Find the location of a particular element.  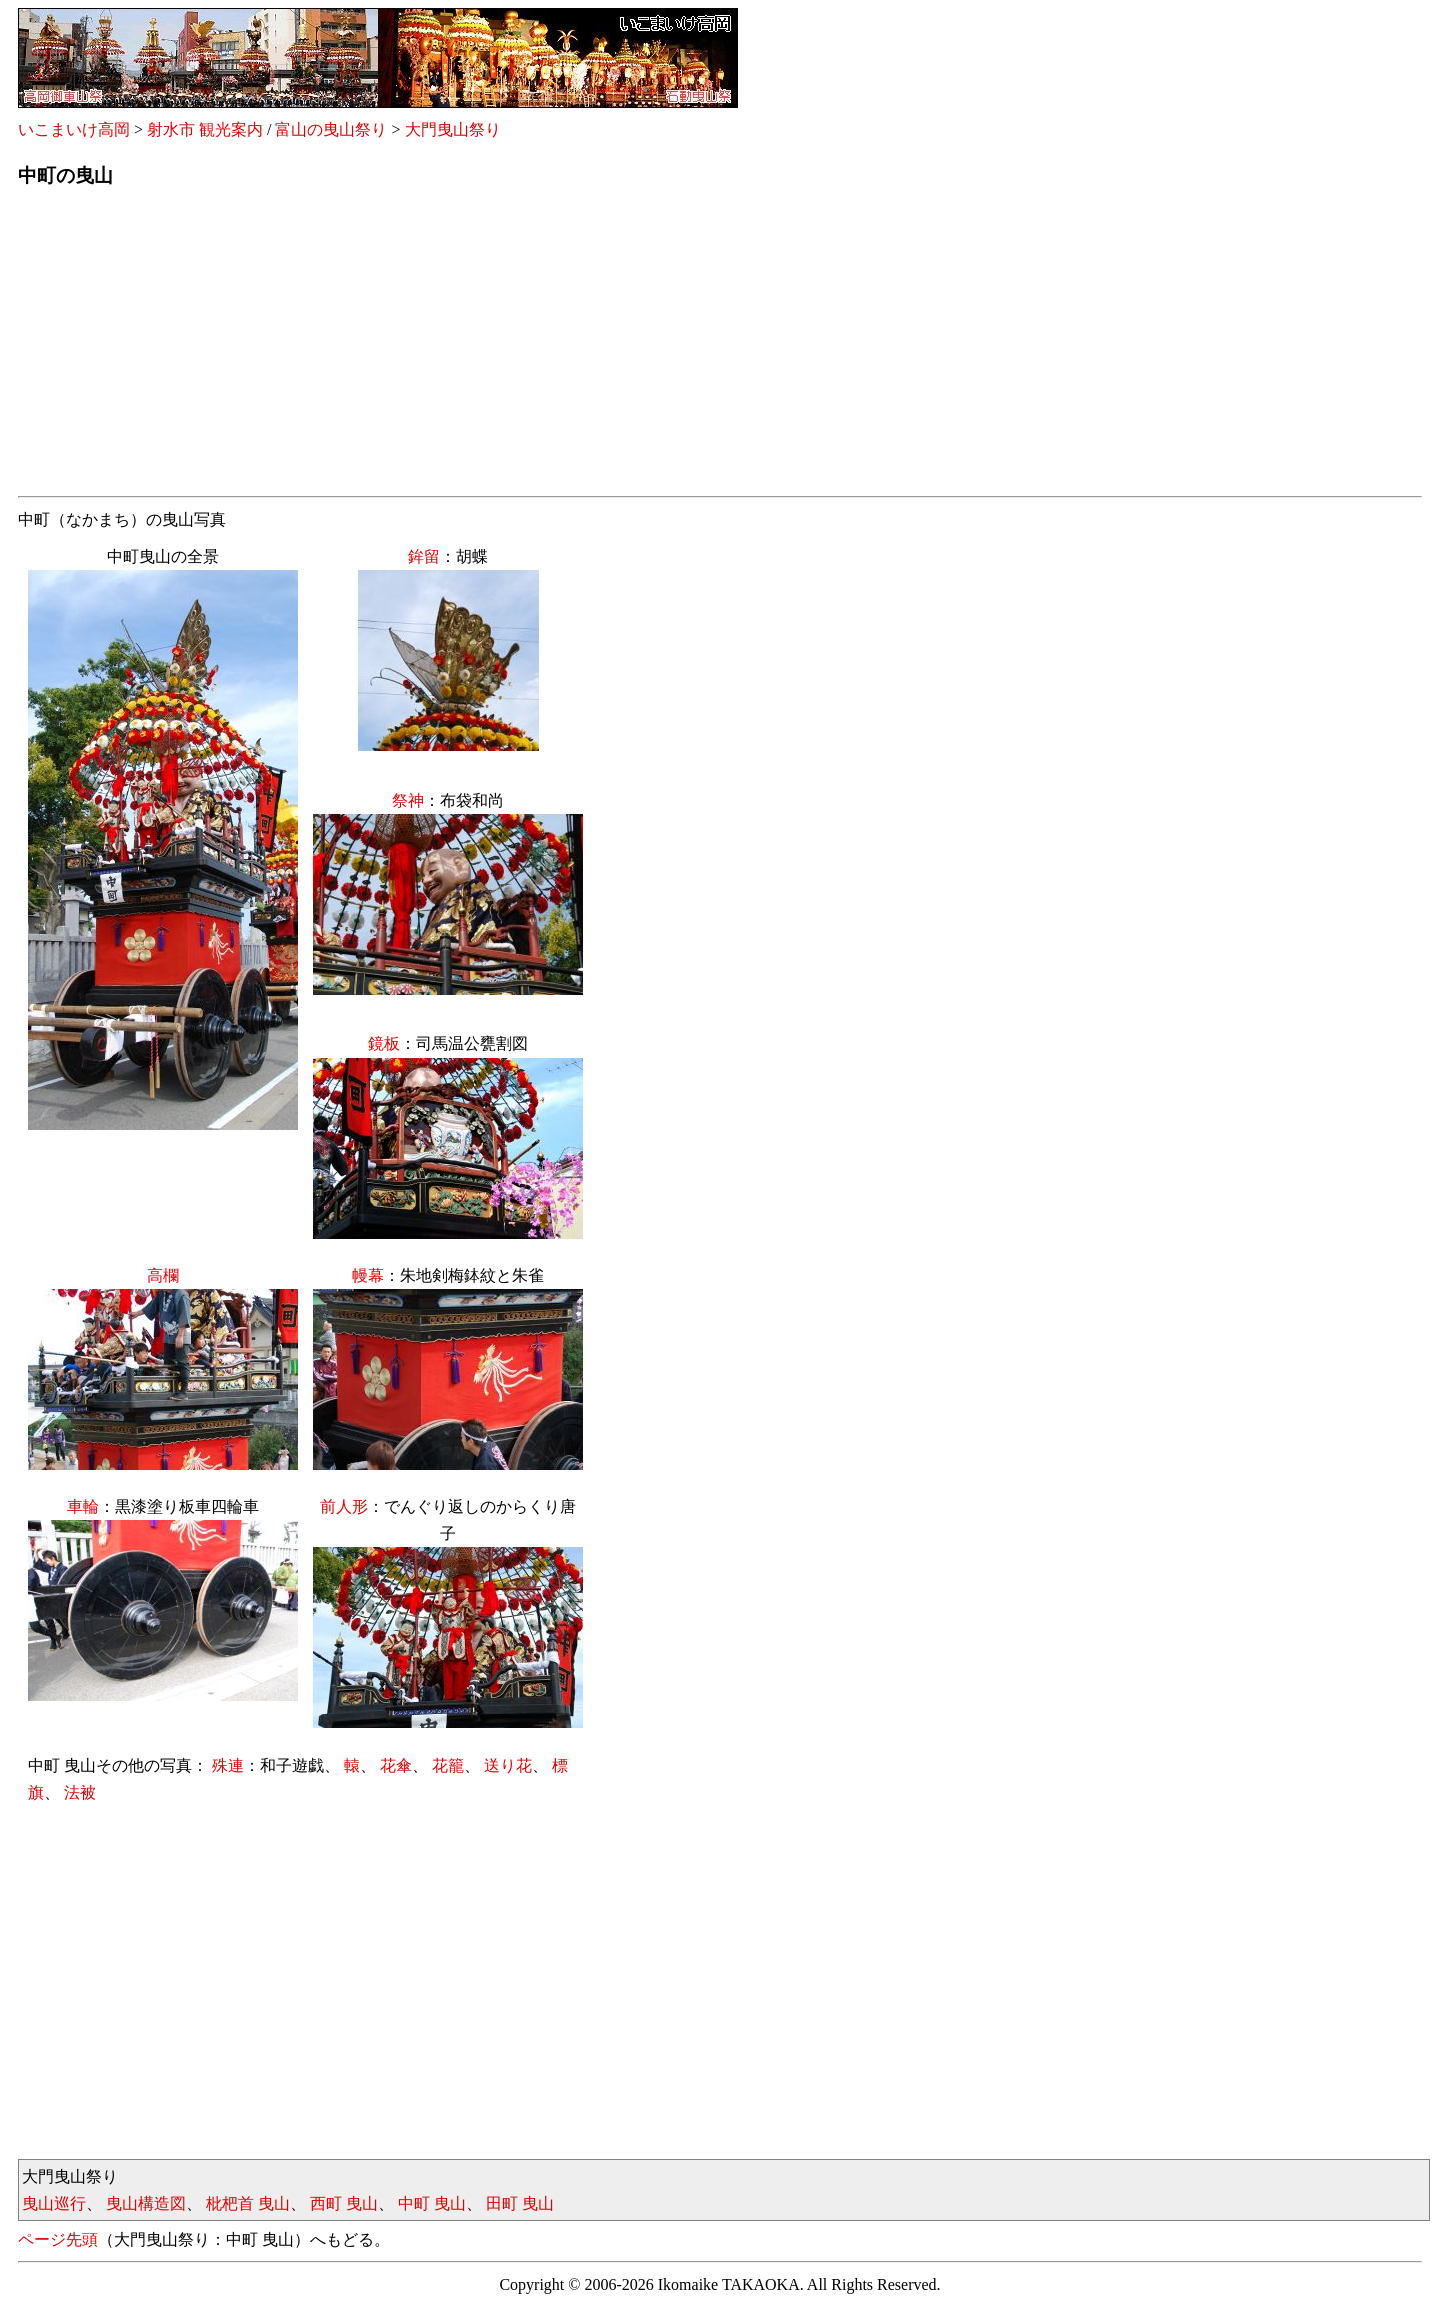

幔幕 is located at coordinates (368, 1275).